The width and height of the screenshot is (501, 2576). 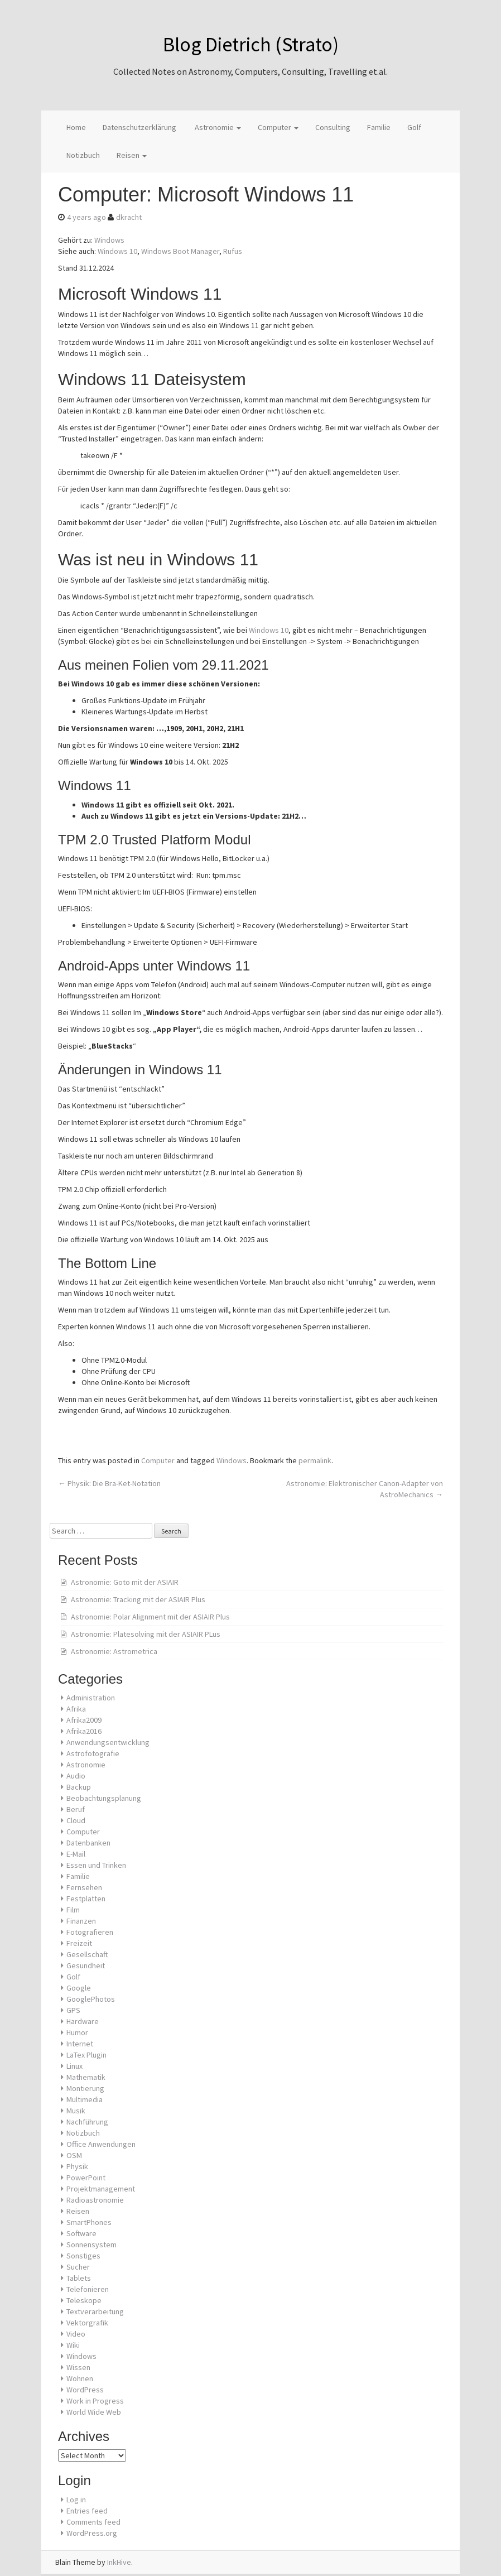 I want to click on Office Anwendungen, so click(x=101, y=2144).